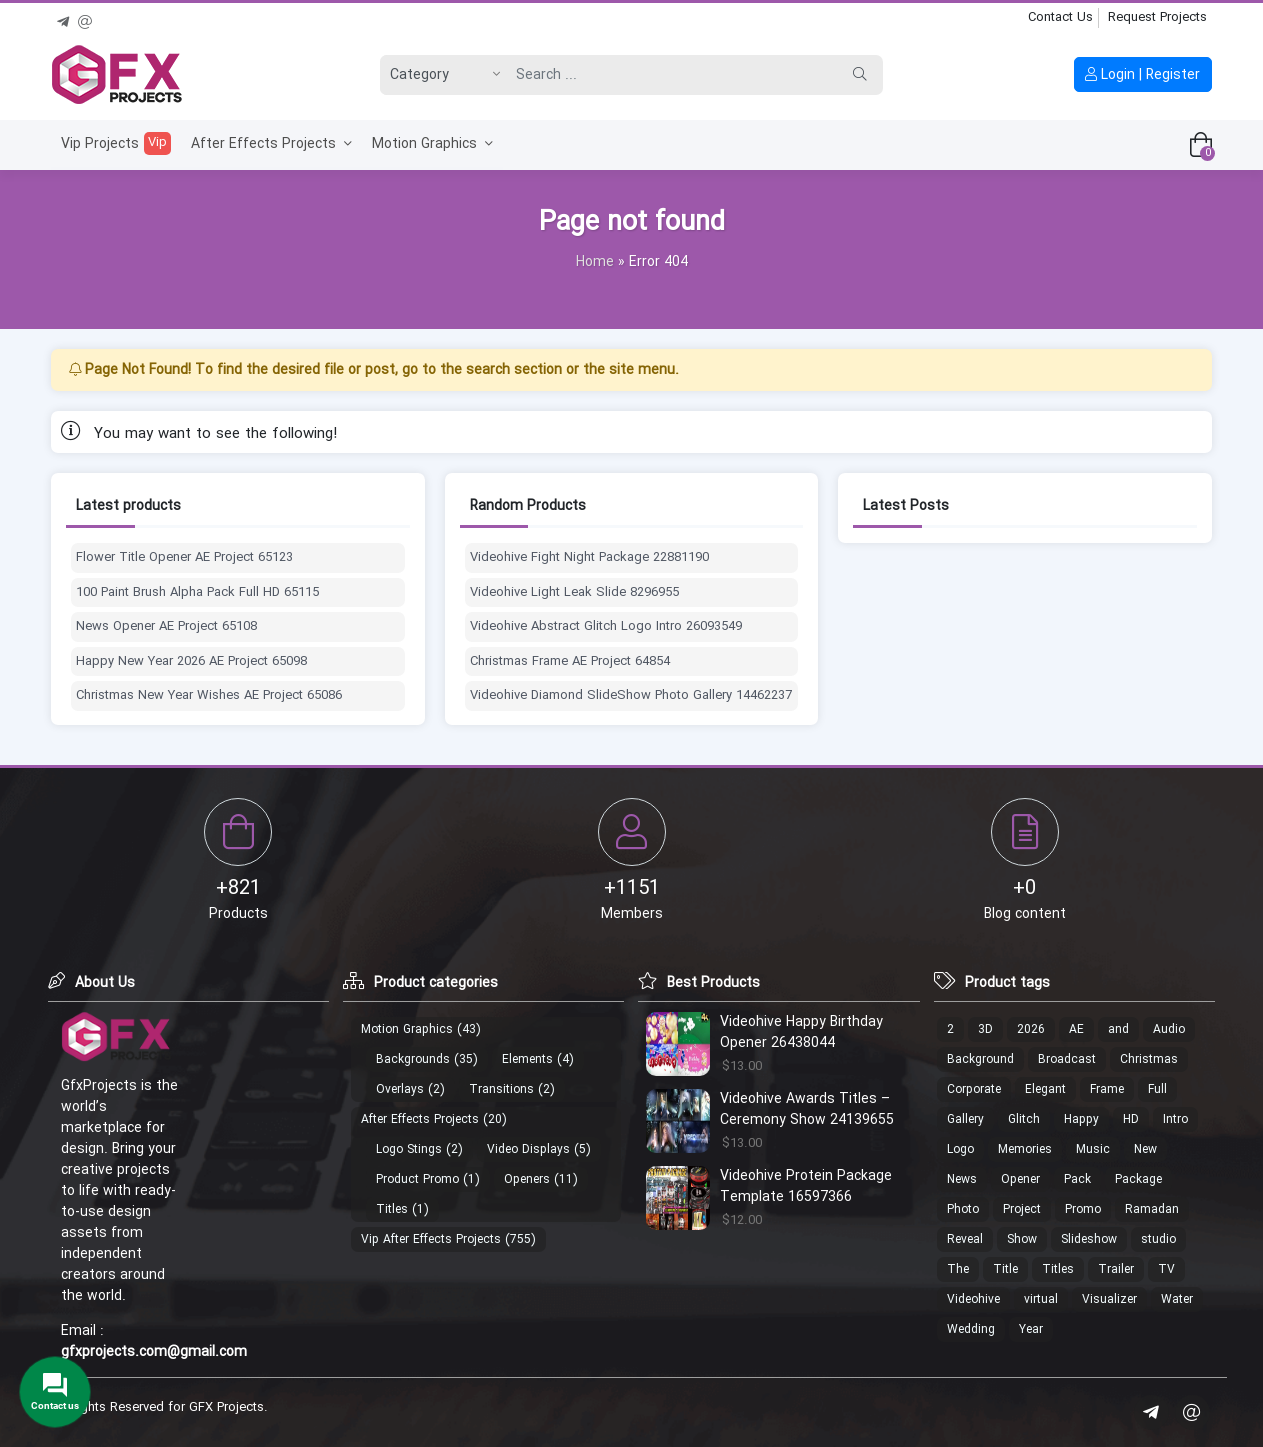 The height and width of the screenshot is (1447, 1263). Describe the element at coordinates (1031, 1329) in the screenshot. I see `Year [Year (14 products)]` at that location.